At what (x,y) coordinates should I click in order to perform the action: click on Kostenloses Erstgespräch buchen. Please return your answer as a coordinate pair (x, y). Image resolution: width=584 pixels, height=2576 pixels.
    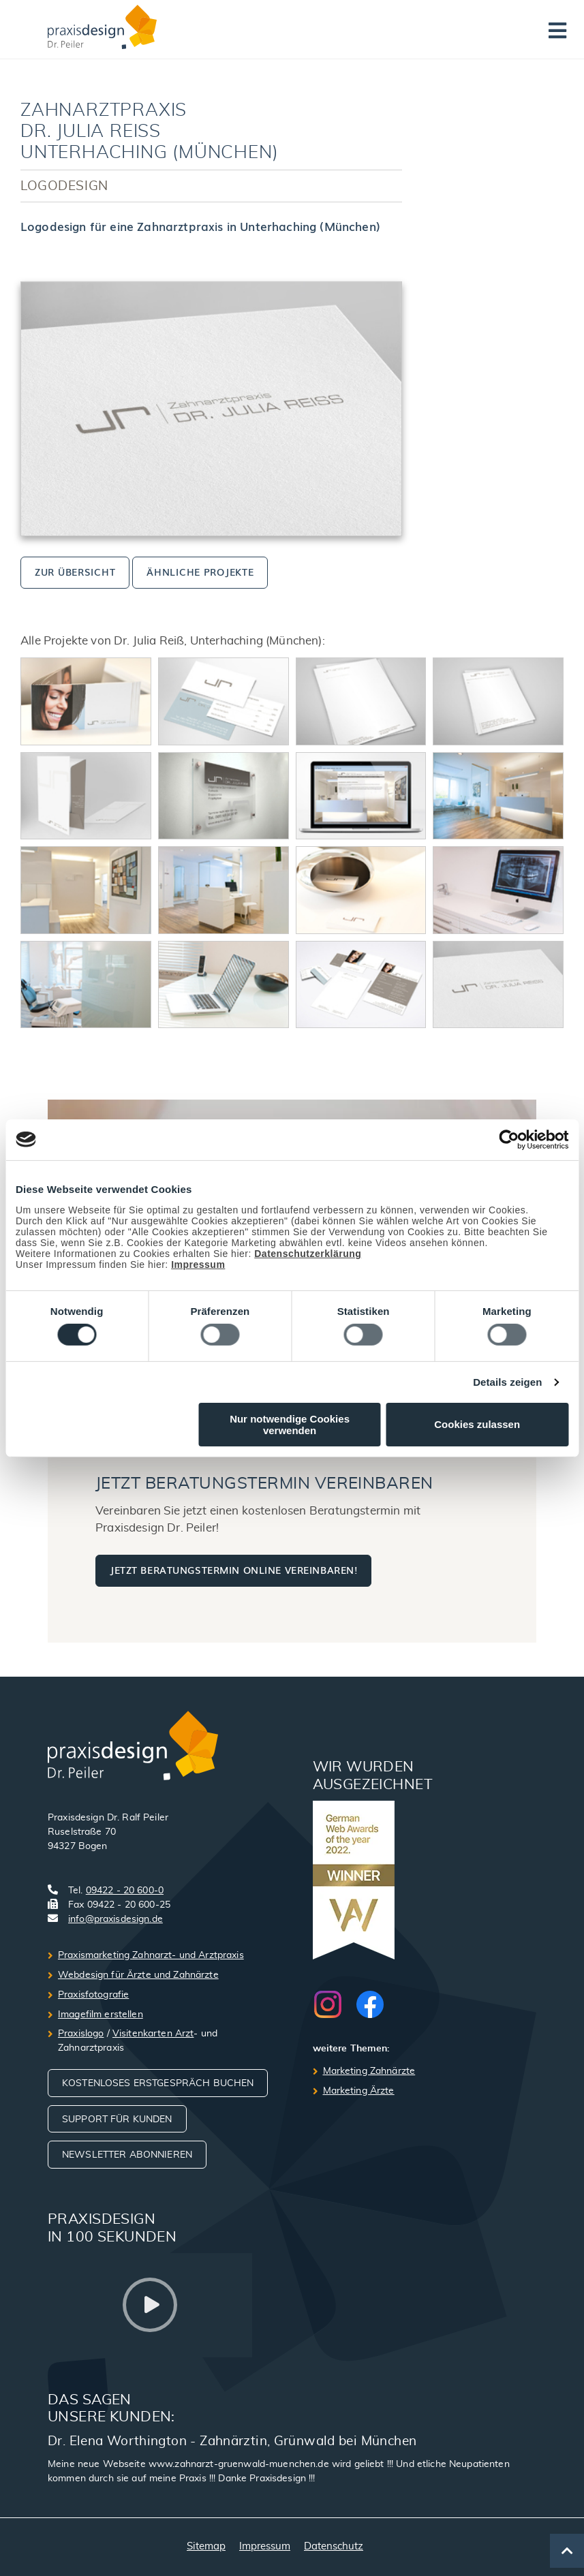
    Looking at the image, I should click on (157, 2083).